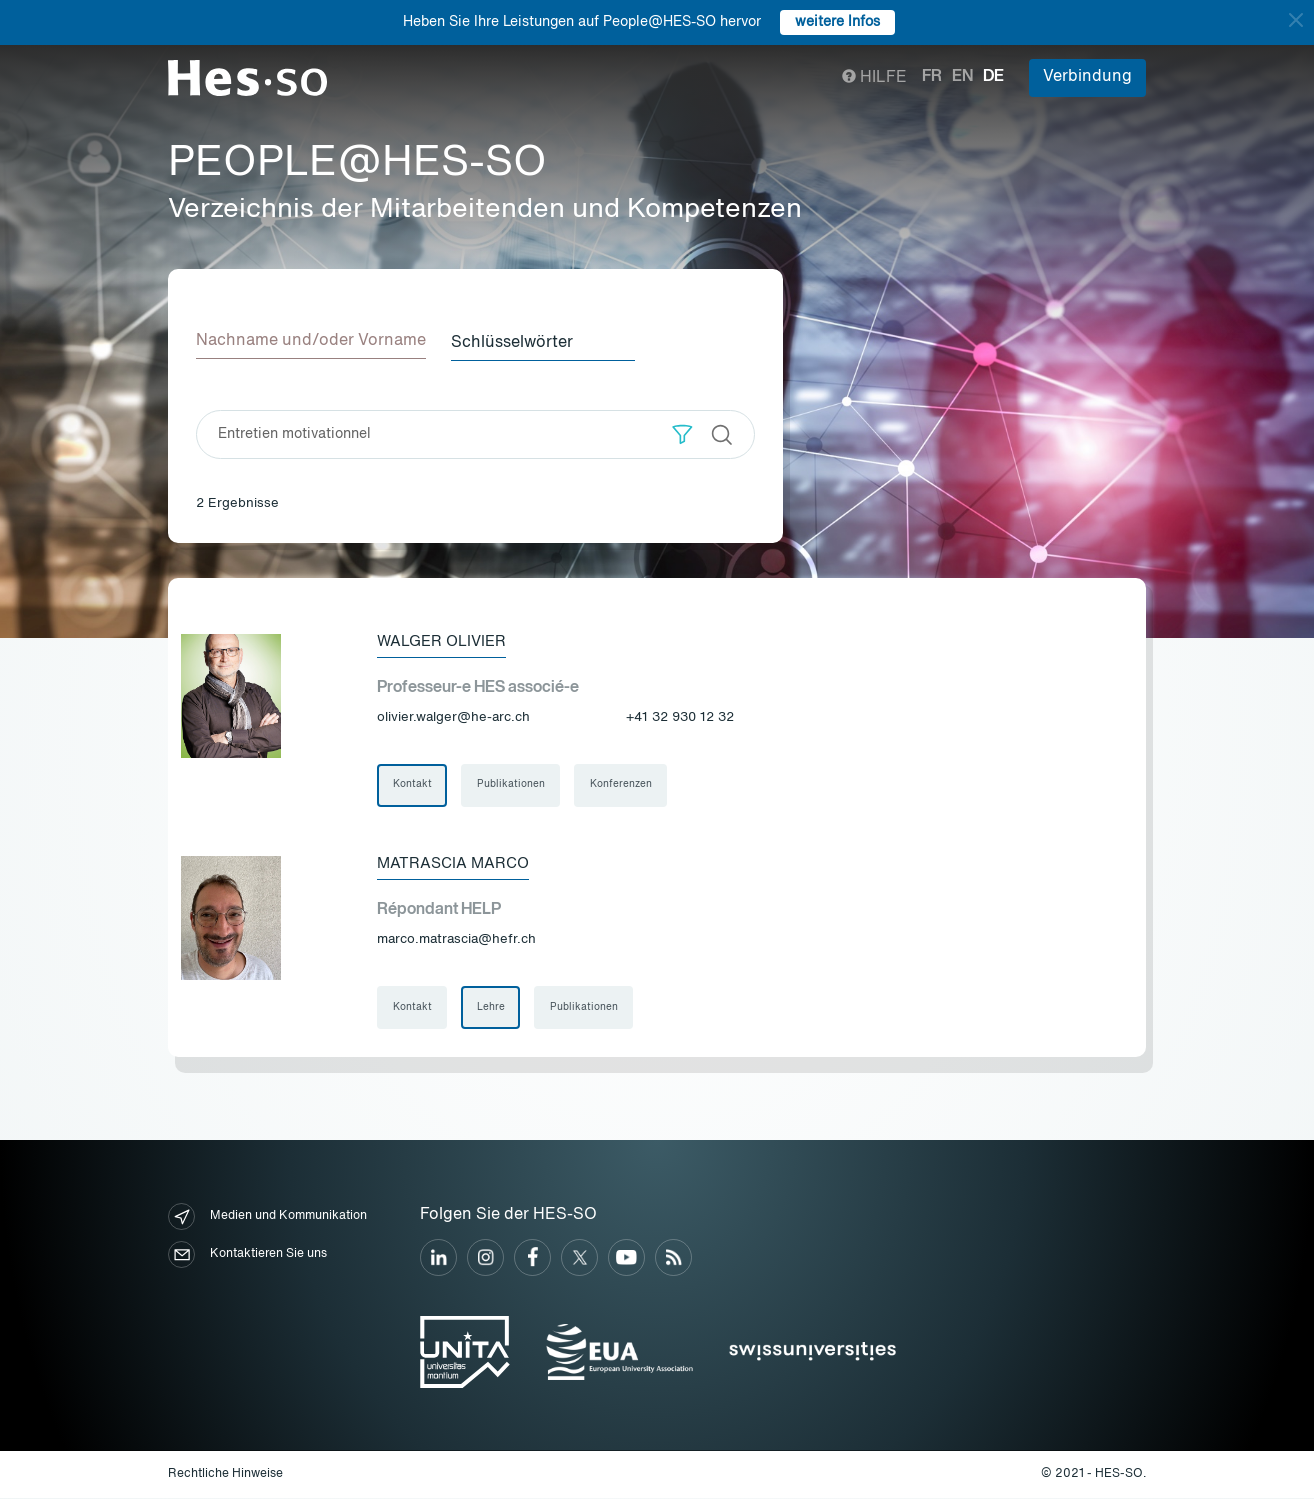 This screenshot has width=1314, height=1499. What do you see at coordinates (993, 77) in the screenshot?
I see `de` at bounding box center [993, 77].